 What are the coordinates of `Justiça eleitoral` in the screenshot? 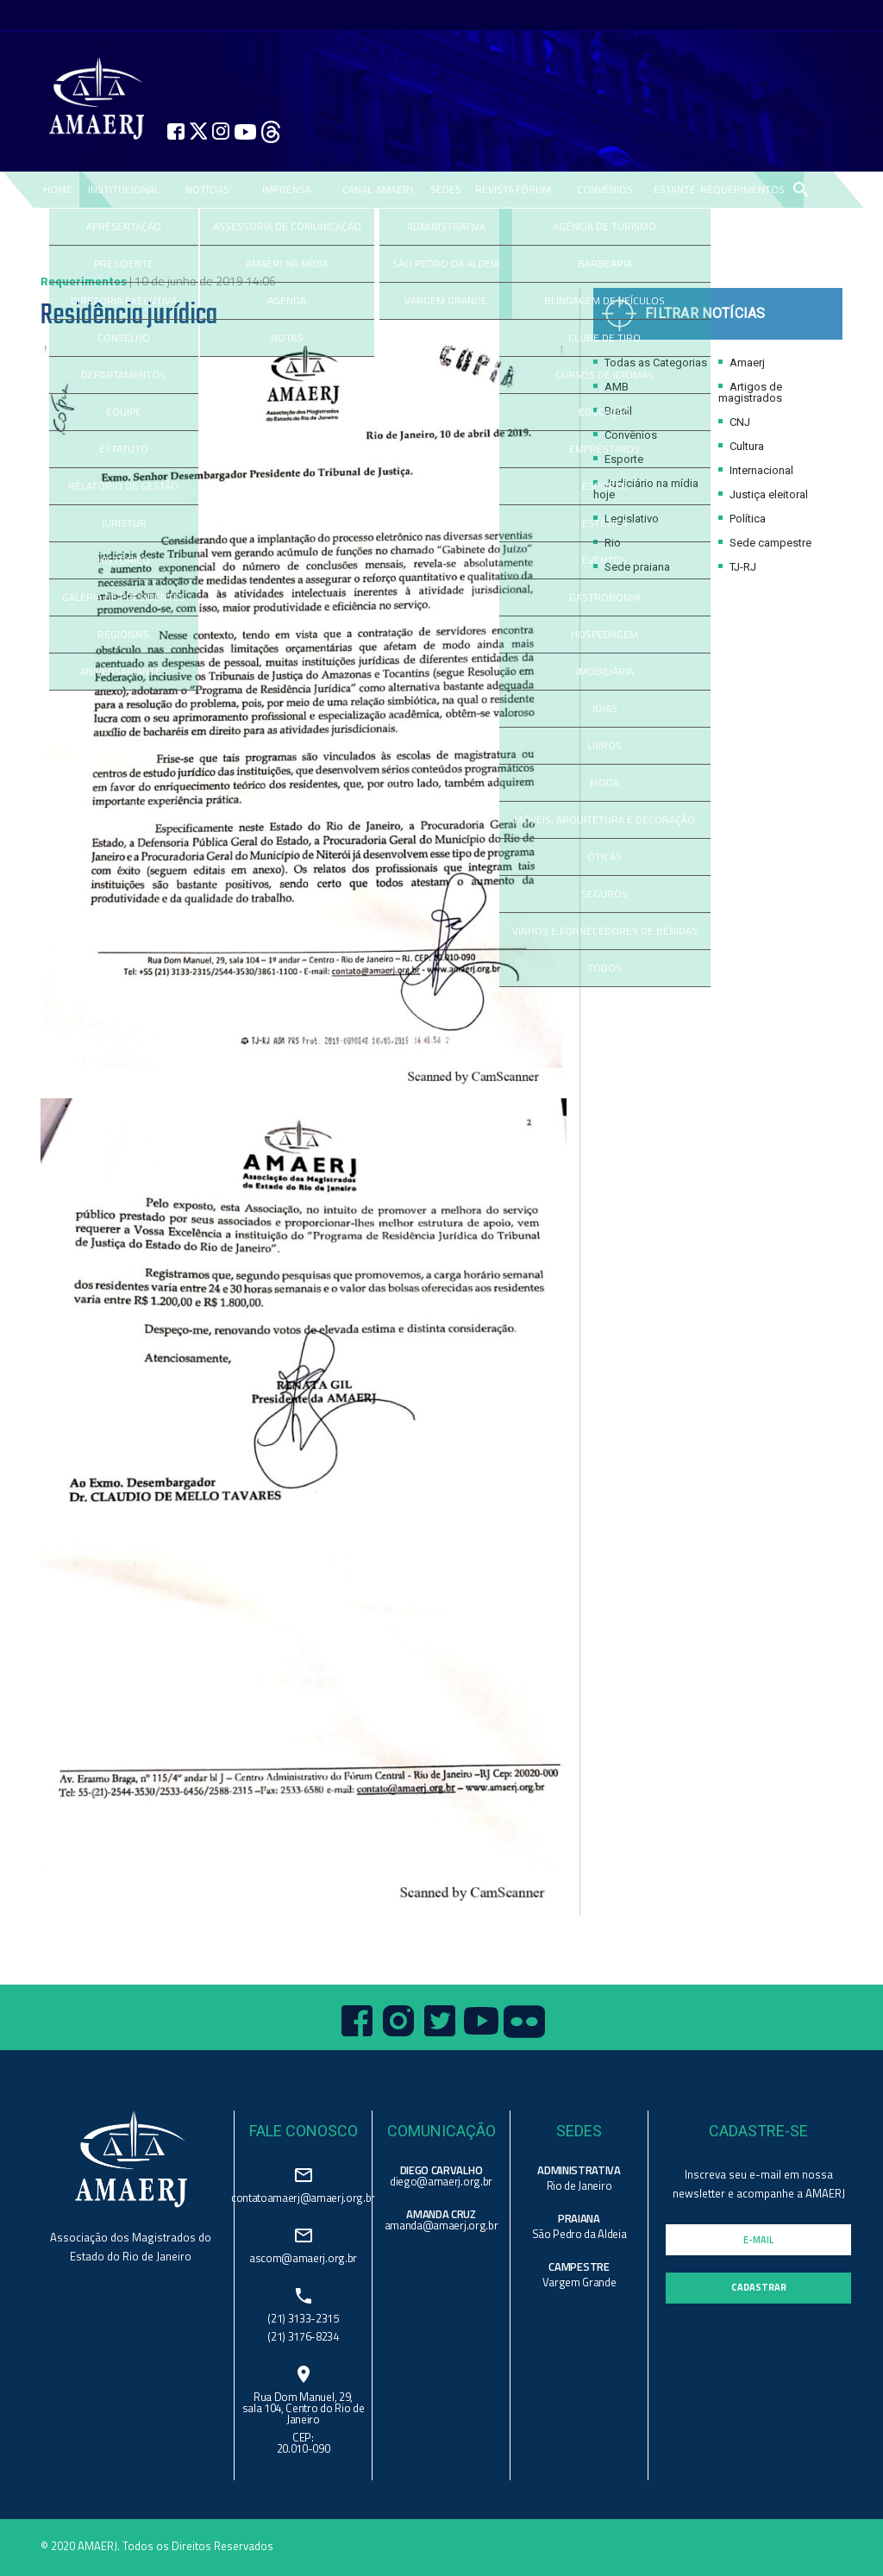 It's located at (763, 494).